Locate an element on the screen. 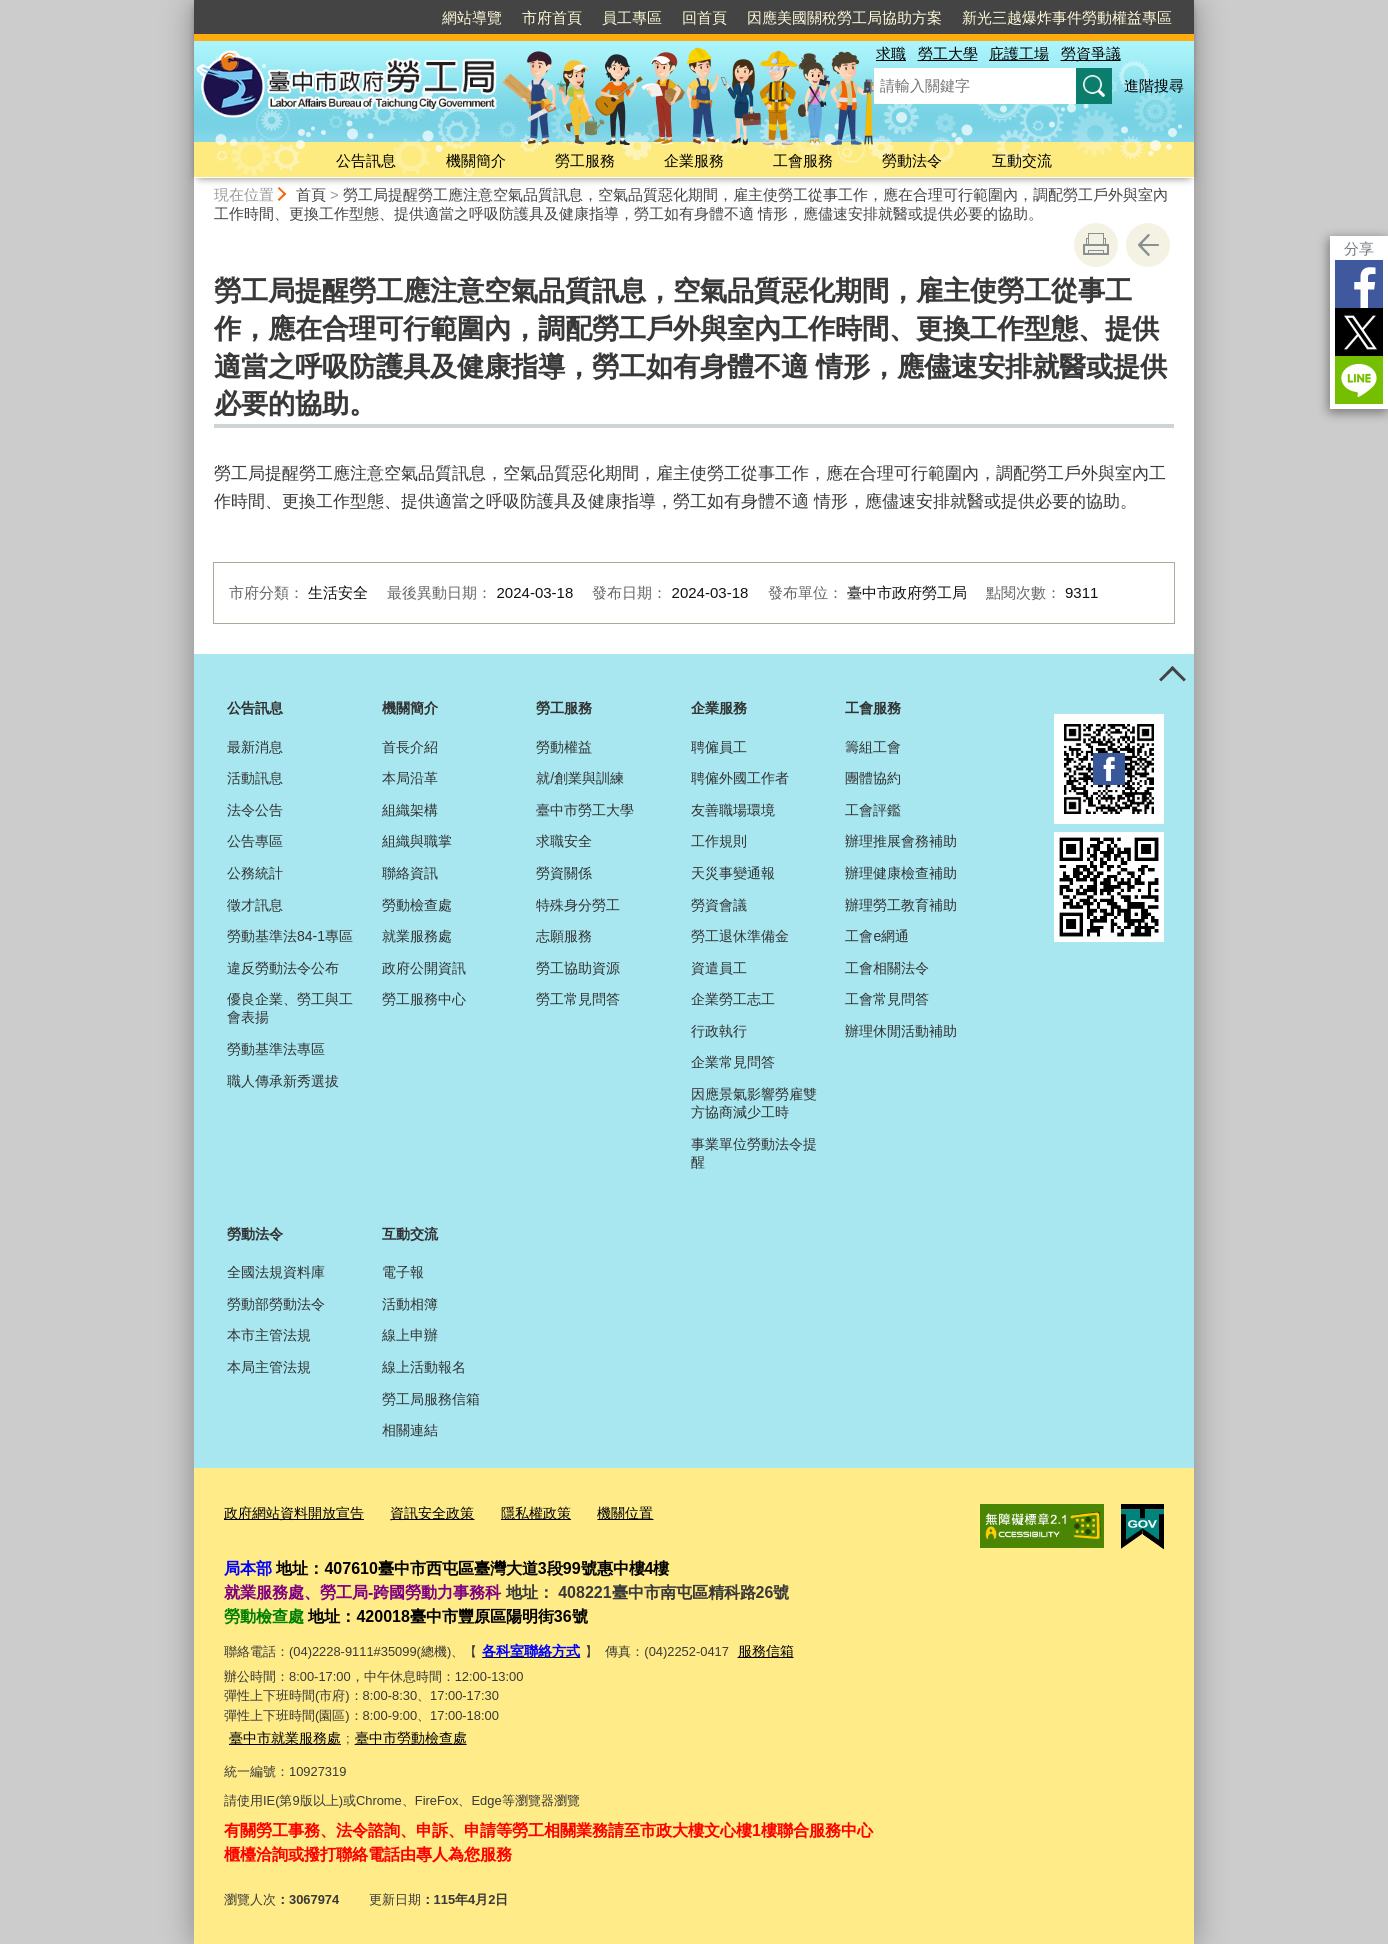 The image size is (1388, 1944). 籌組工會 is located at coordinates (873, 747).